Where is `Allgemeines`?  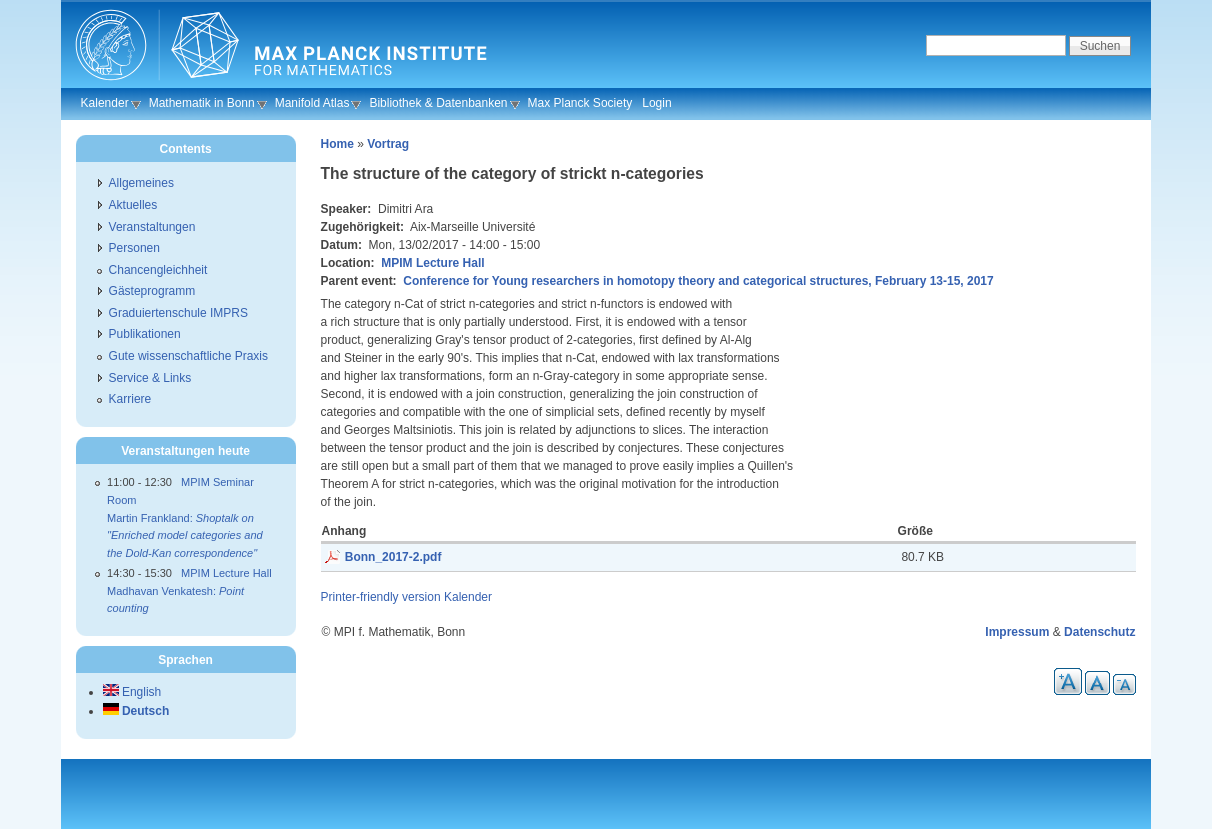
Allgemeines is located at coordinates (141, 183).